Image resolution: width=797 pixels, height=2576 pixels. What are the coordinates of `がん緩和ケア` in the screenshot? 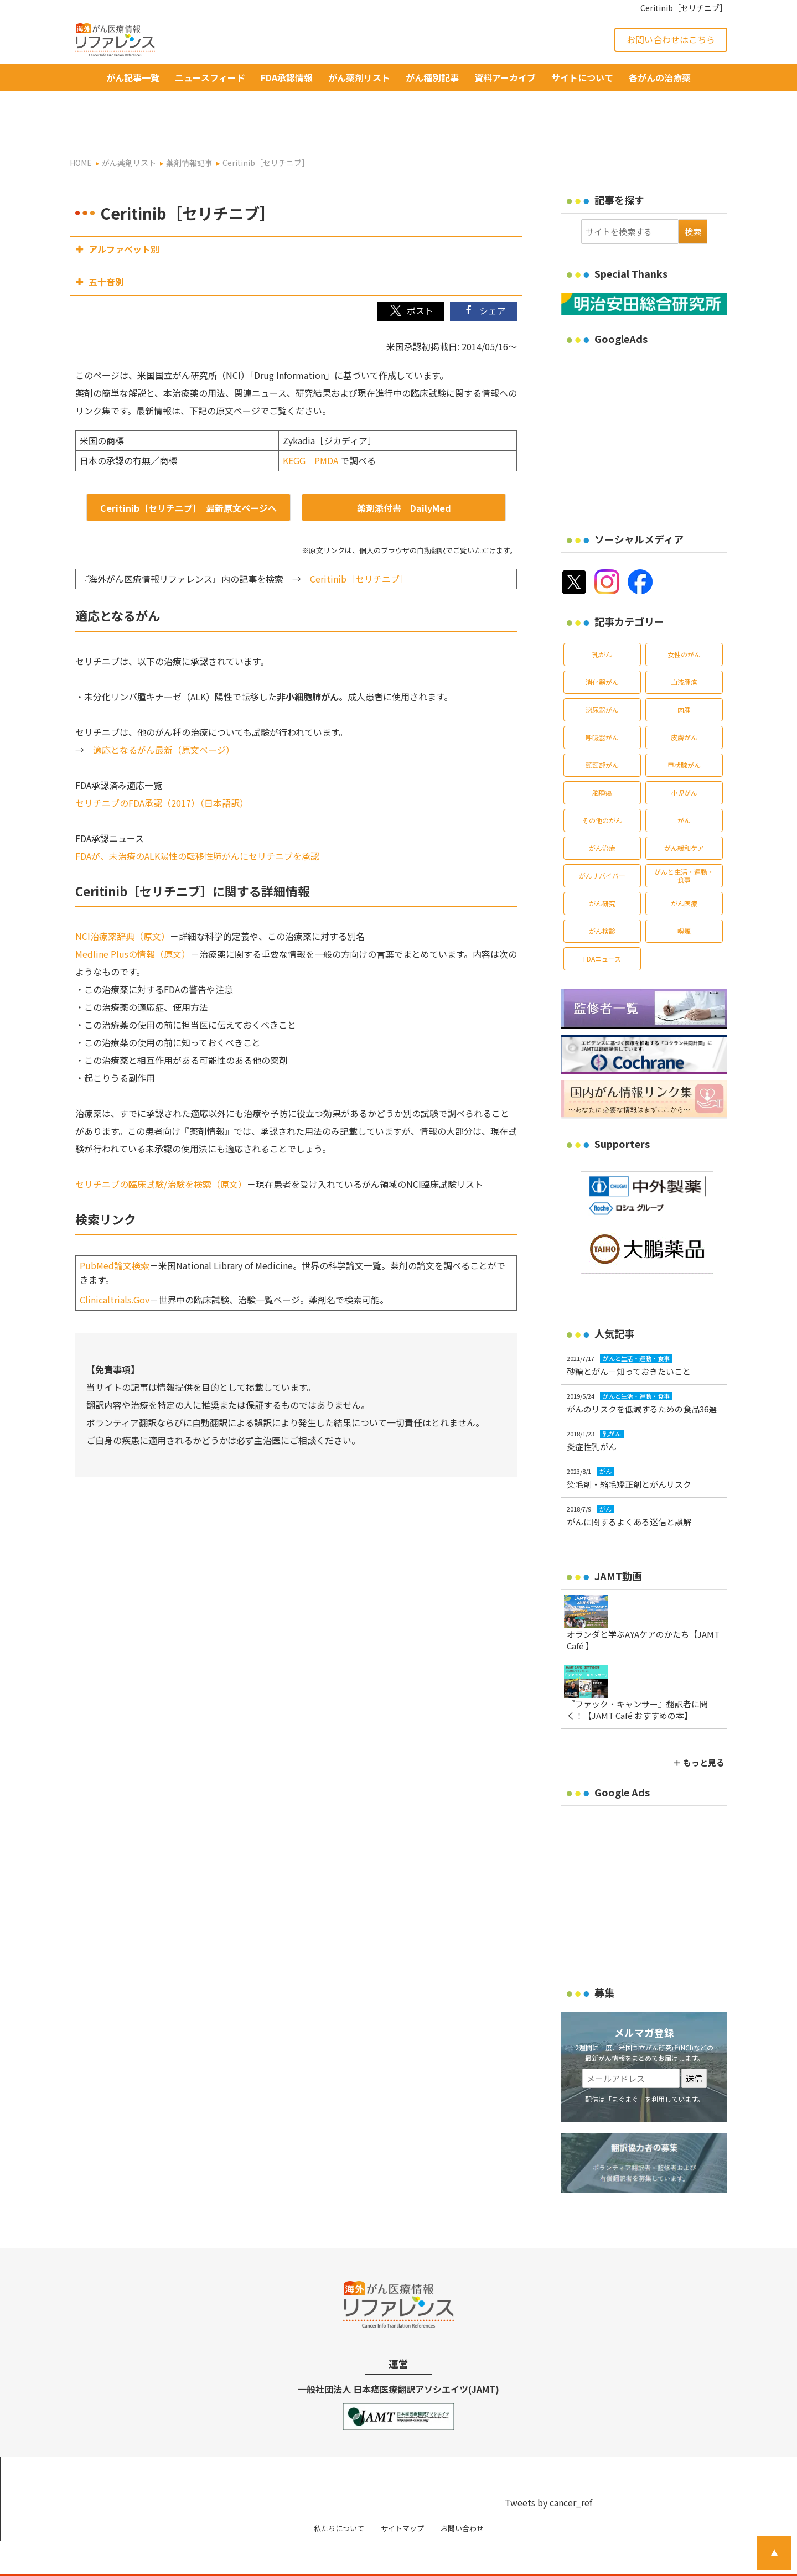 It's located at (684, 812).